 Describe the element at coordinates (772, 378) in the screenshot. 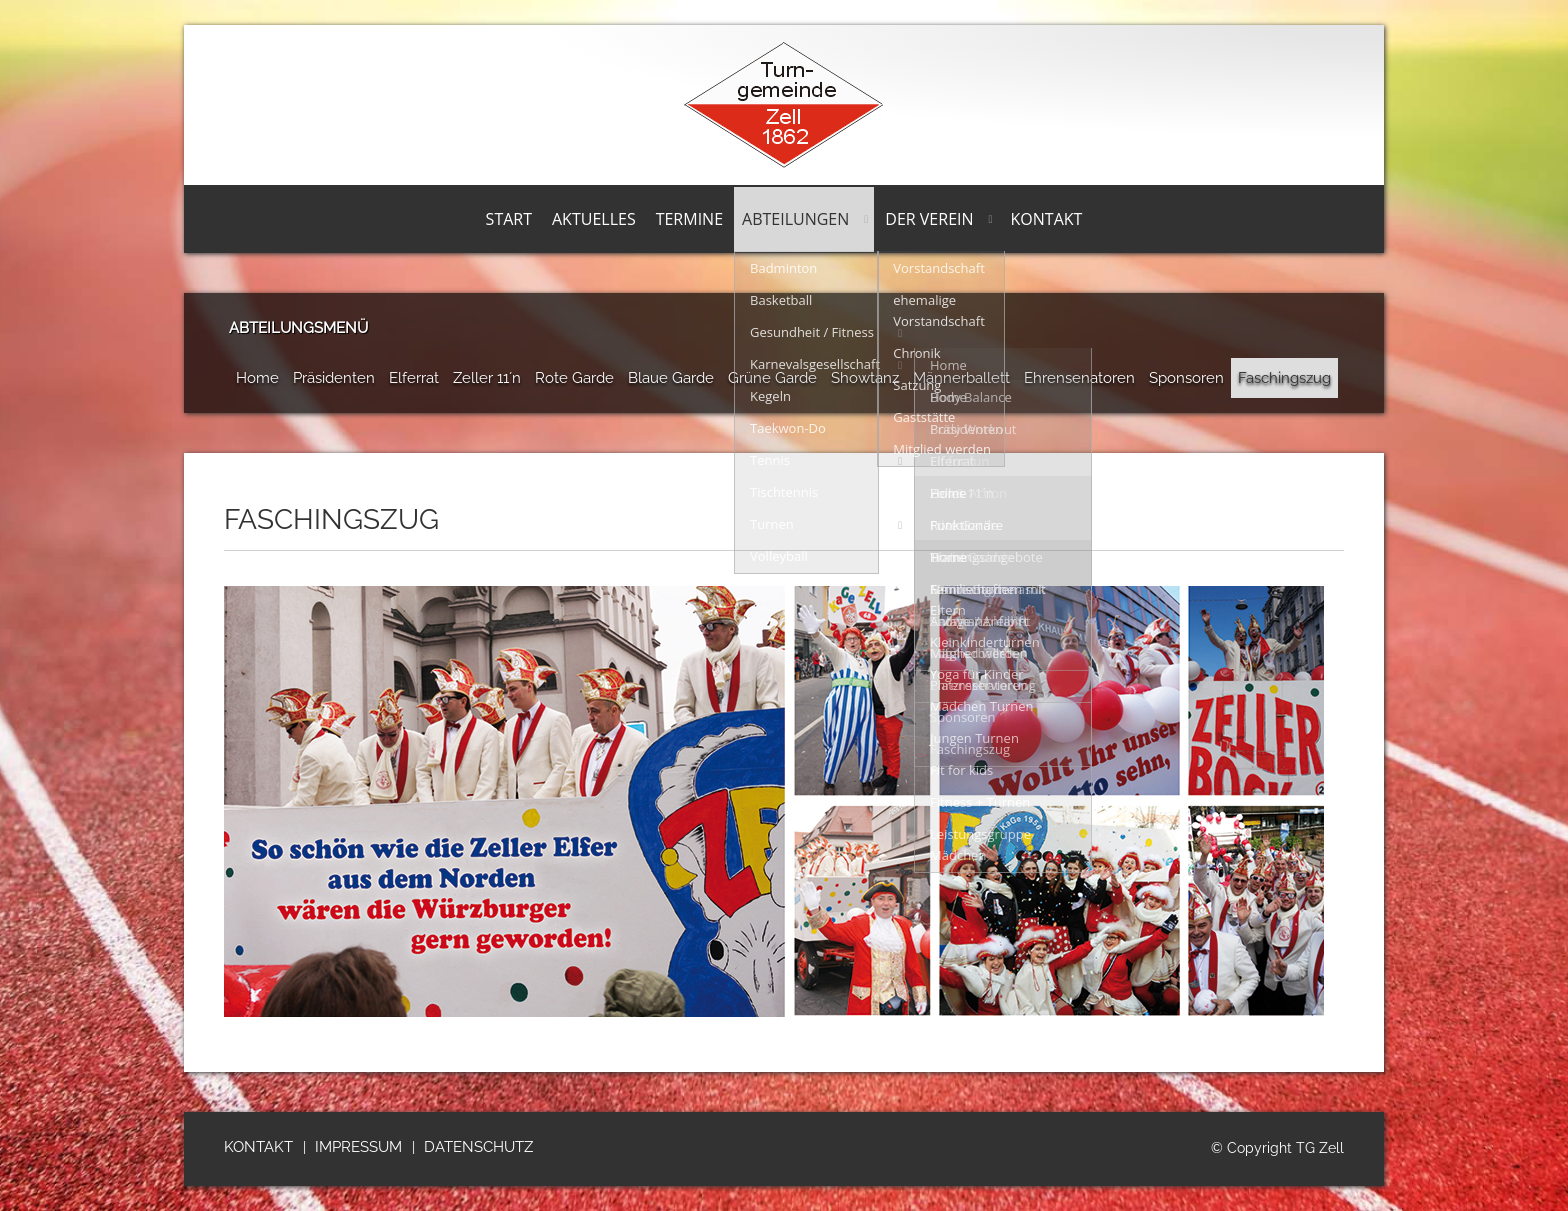

I see `Grüne Garde` at that location.